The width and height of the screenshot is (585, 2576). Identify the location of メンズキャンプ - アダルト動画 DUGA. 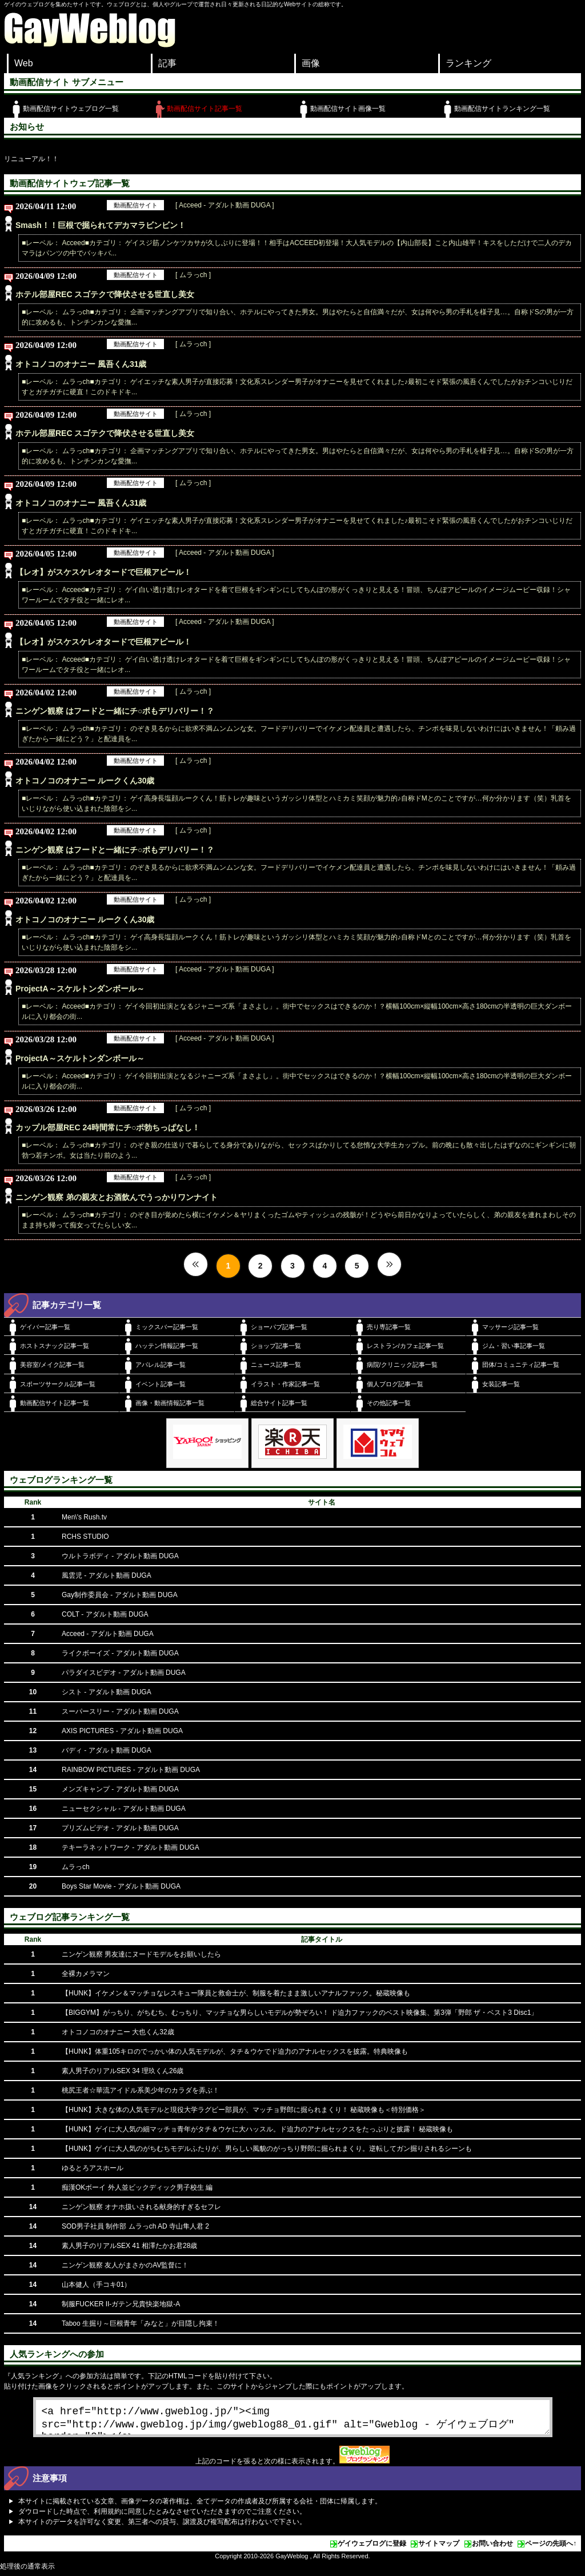
(120, 1789).